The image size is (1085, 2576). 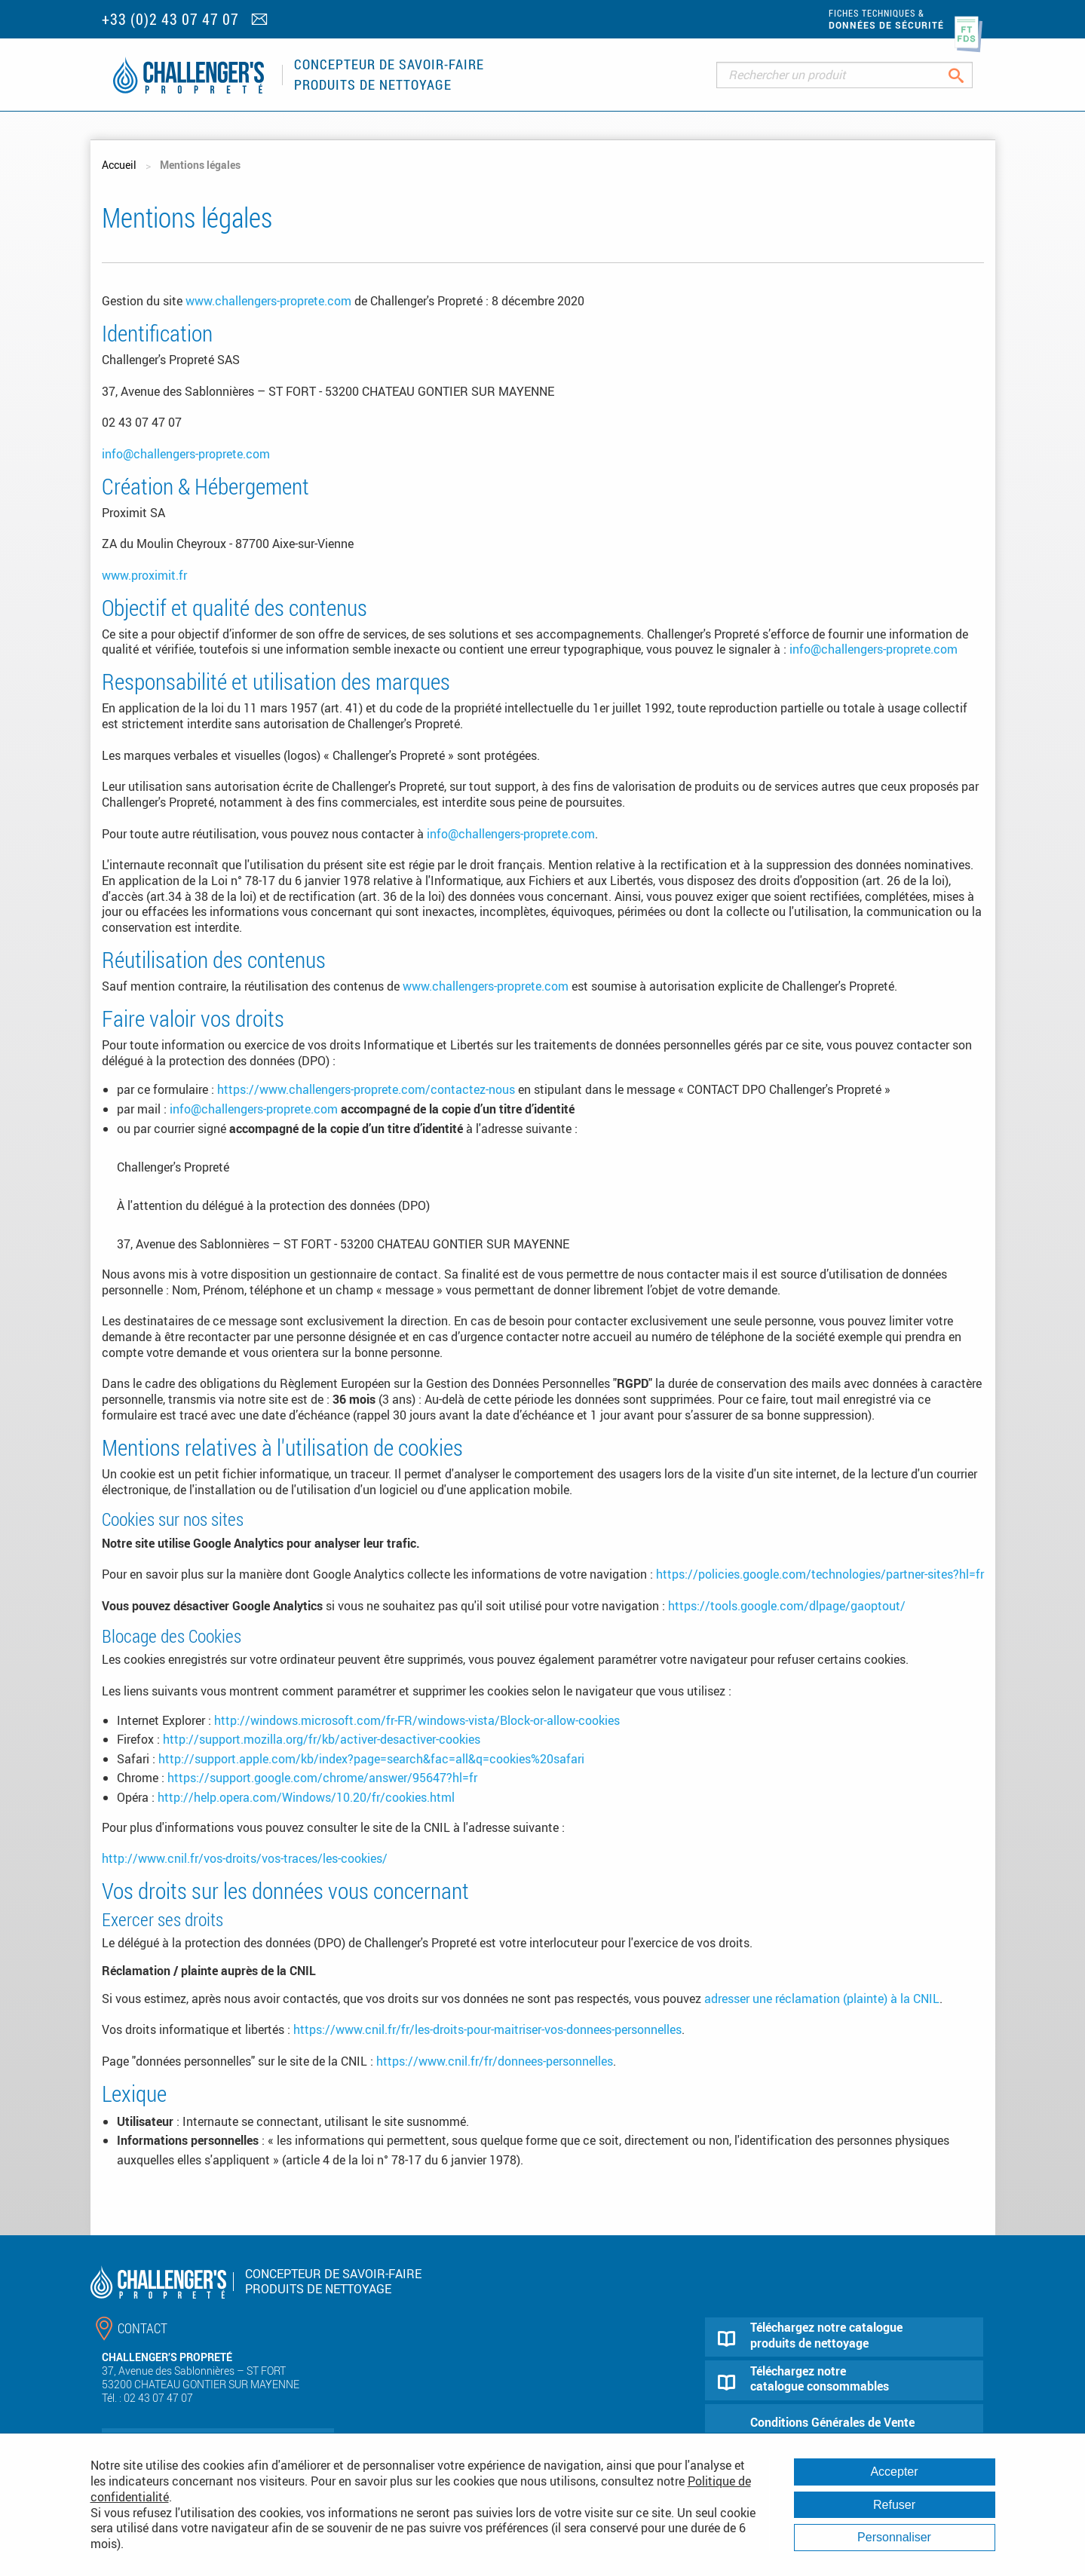 I want to click on www.challengers-proprete.com, so click(x=268, y=301).